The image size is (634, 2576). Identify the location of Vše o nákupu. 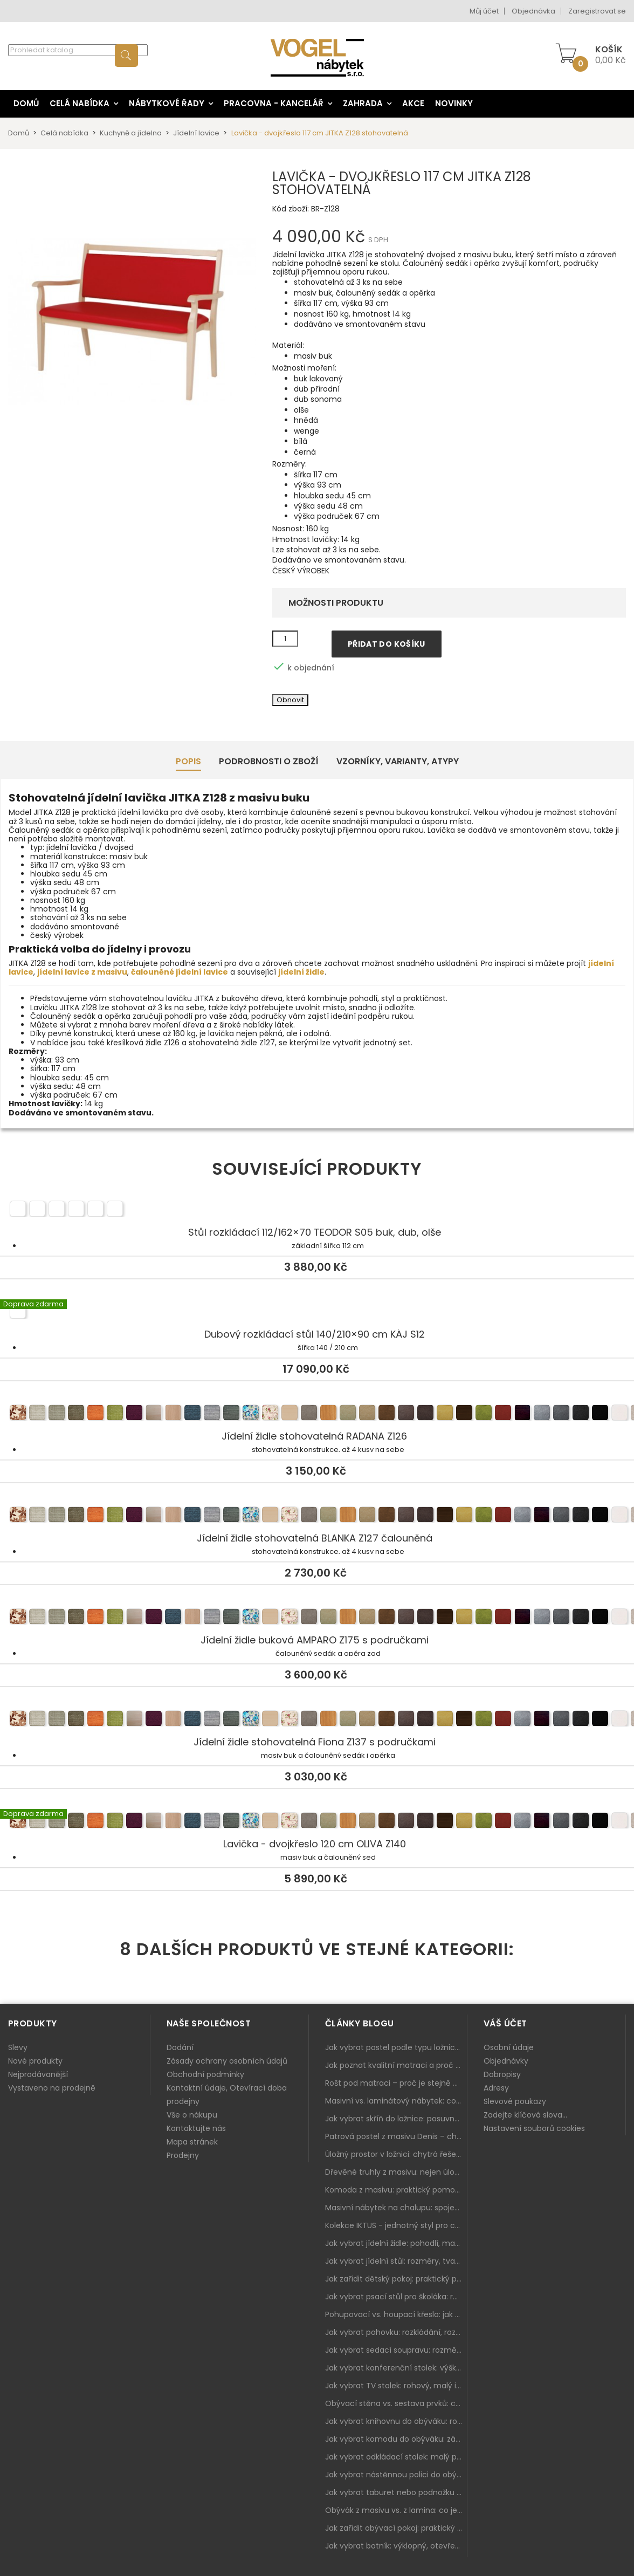
(192, 2114).